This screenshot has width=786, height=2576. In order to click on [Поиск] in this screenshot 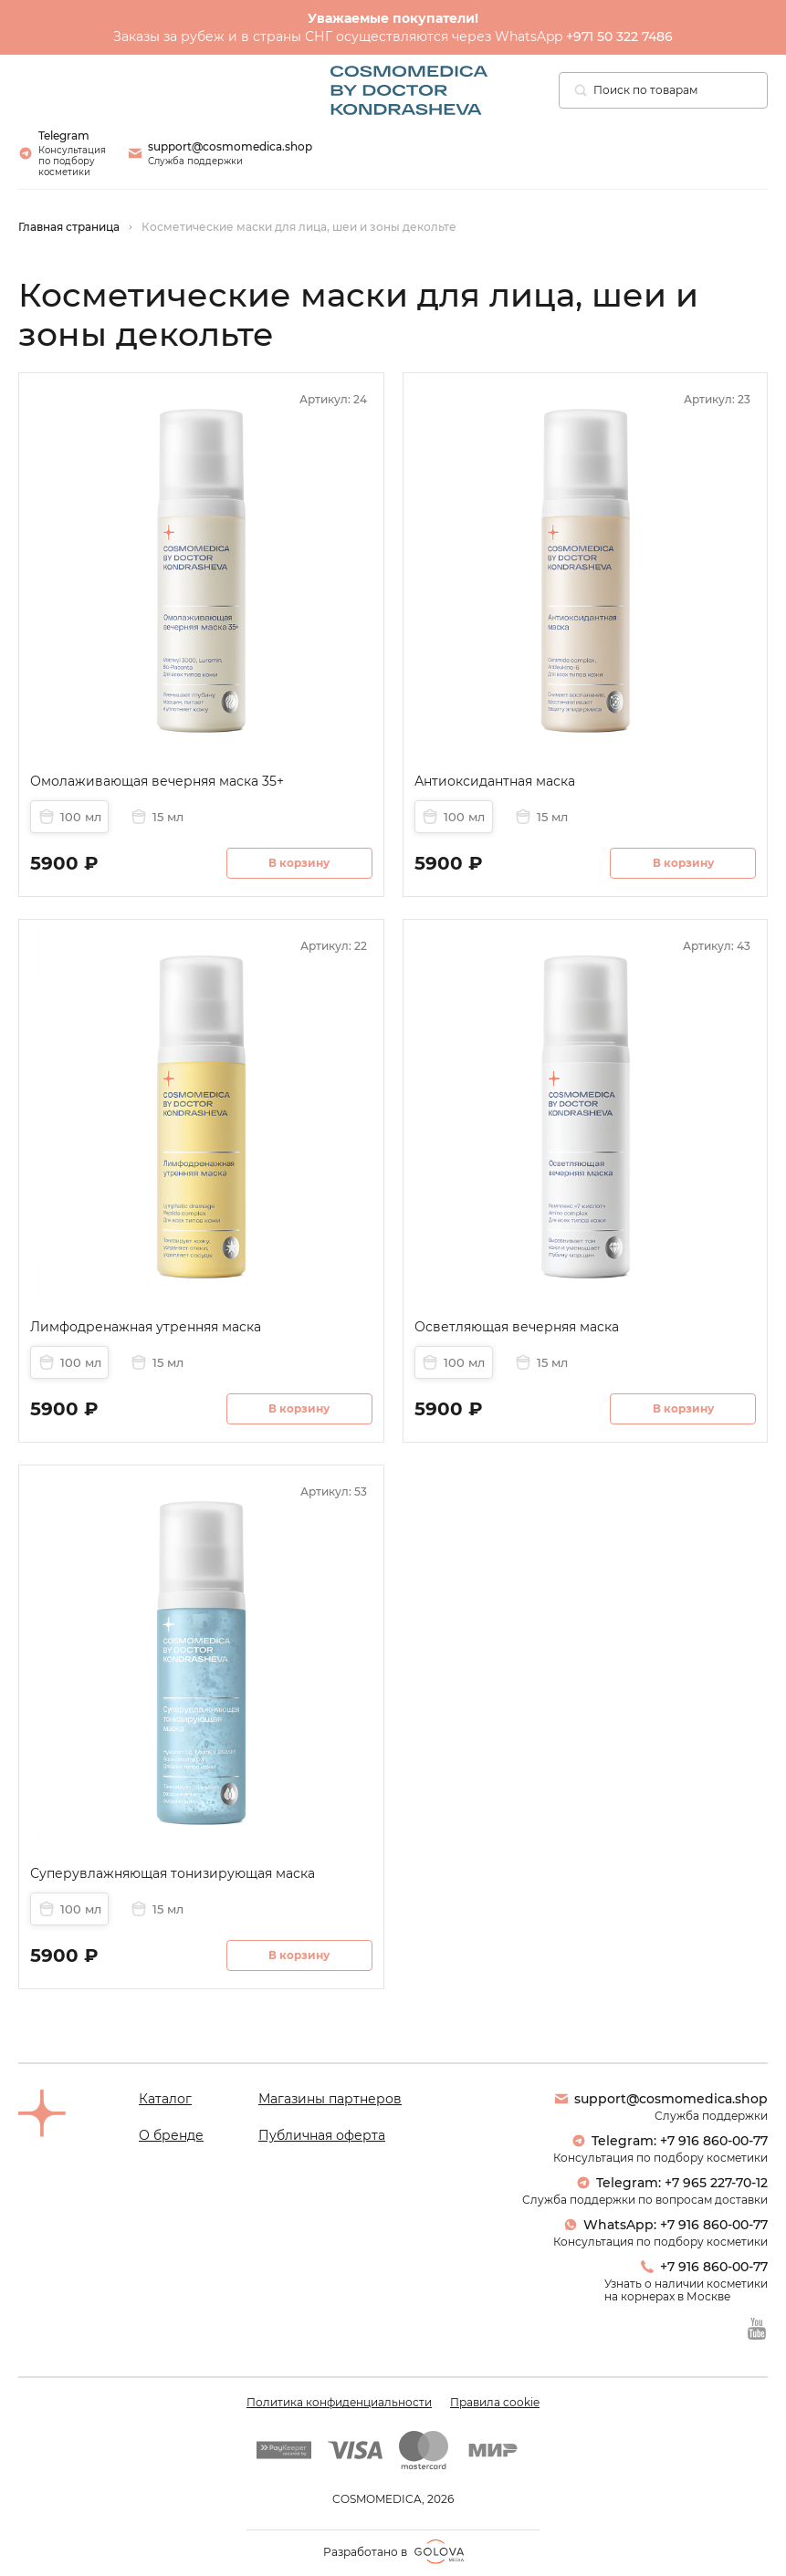, I will do `click(580, 90)`.